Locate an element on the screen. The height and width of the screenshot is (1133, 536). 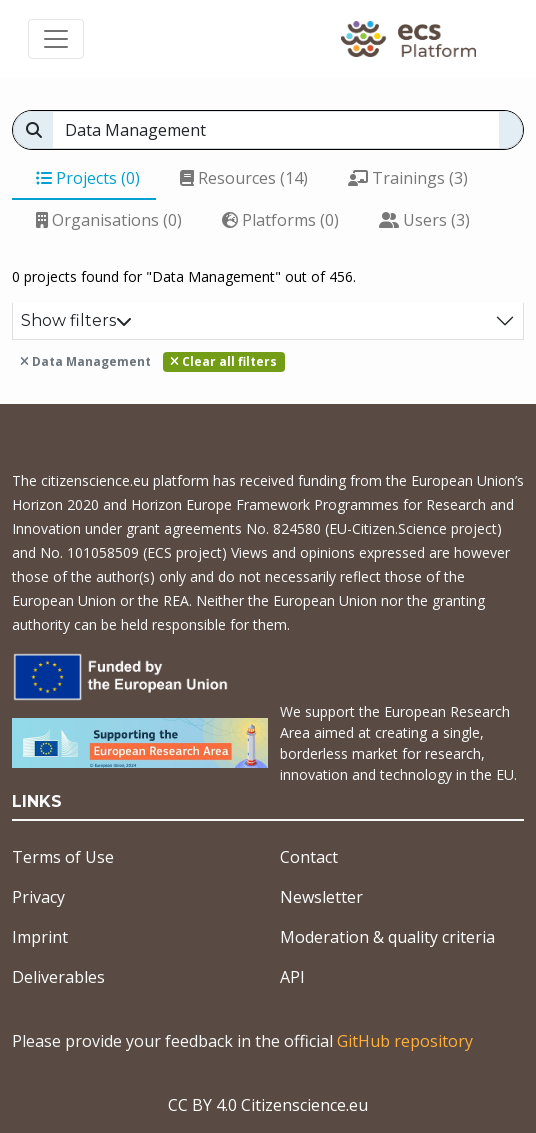
Users (3) is located at coordinates (424, 220).